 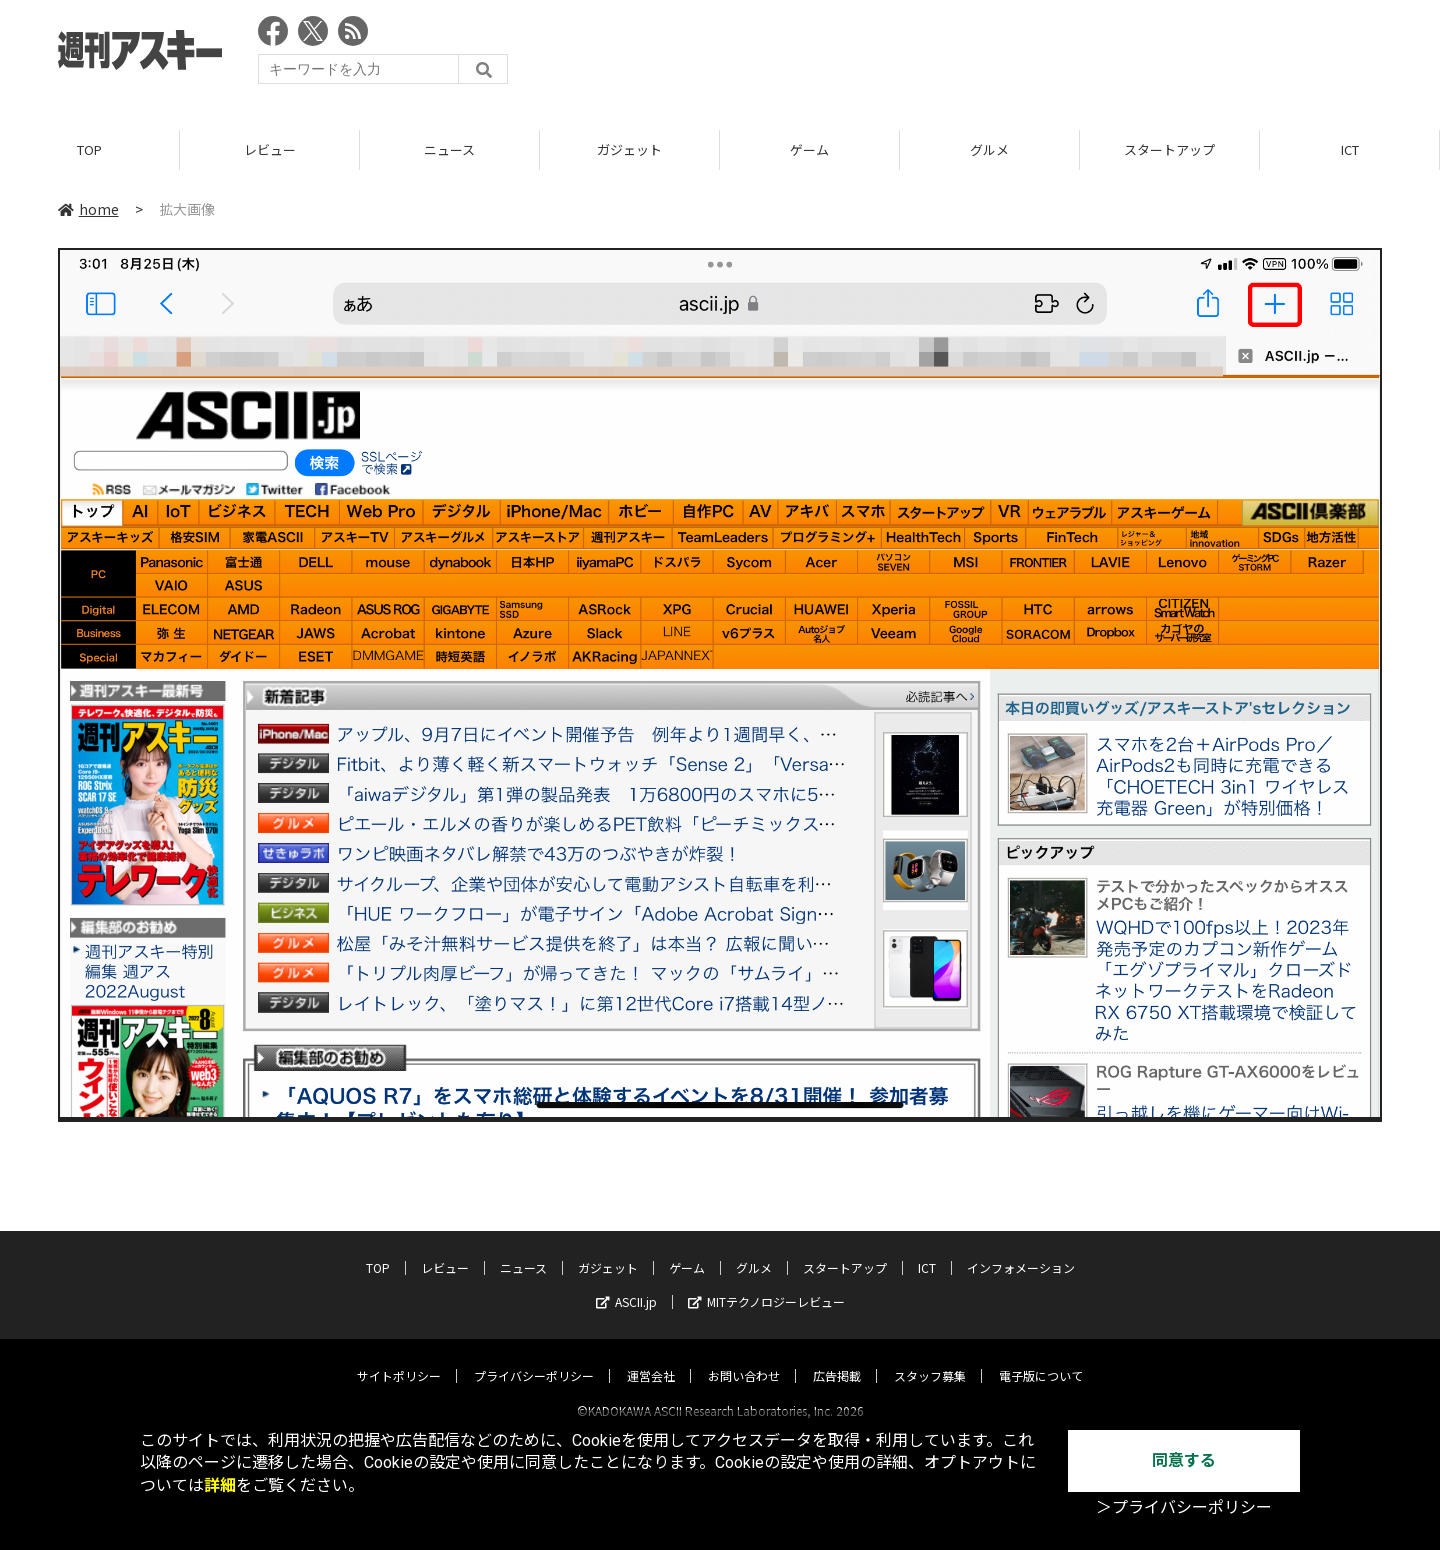 I want to click on グルメ, so click(x=989, y=149).